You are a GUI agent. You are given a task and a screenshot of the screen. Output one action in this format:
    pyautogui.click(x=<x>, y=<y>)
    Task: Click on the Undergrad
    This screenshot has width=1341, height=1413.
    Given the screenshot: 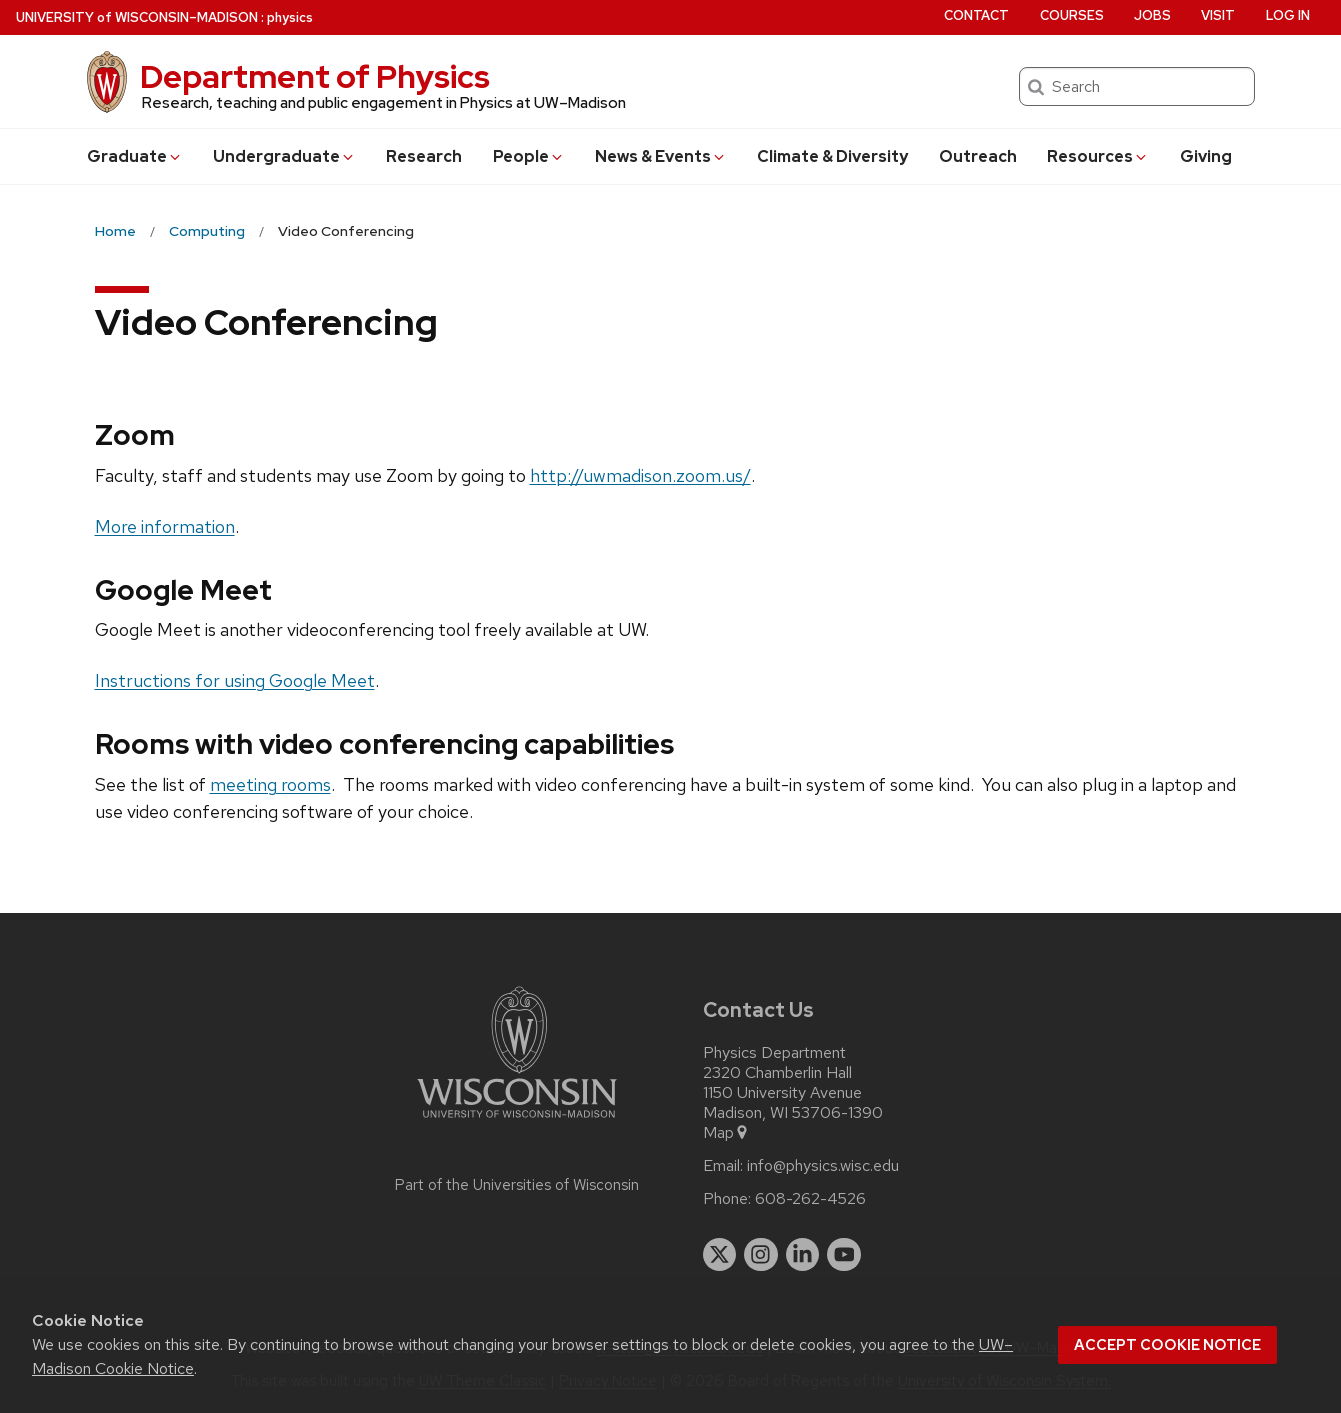 What is the action you would take?
    pyautogui.click(x=284, y=156)
    